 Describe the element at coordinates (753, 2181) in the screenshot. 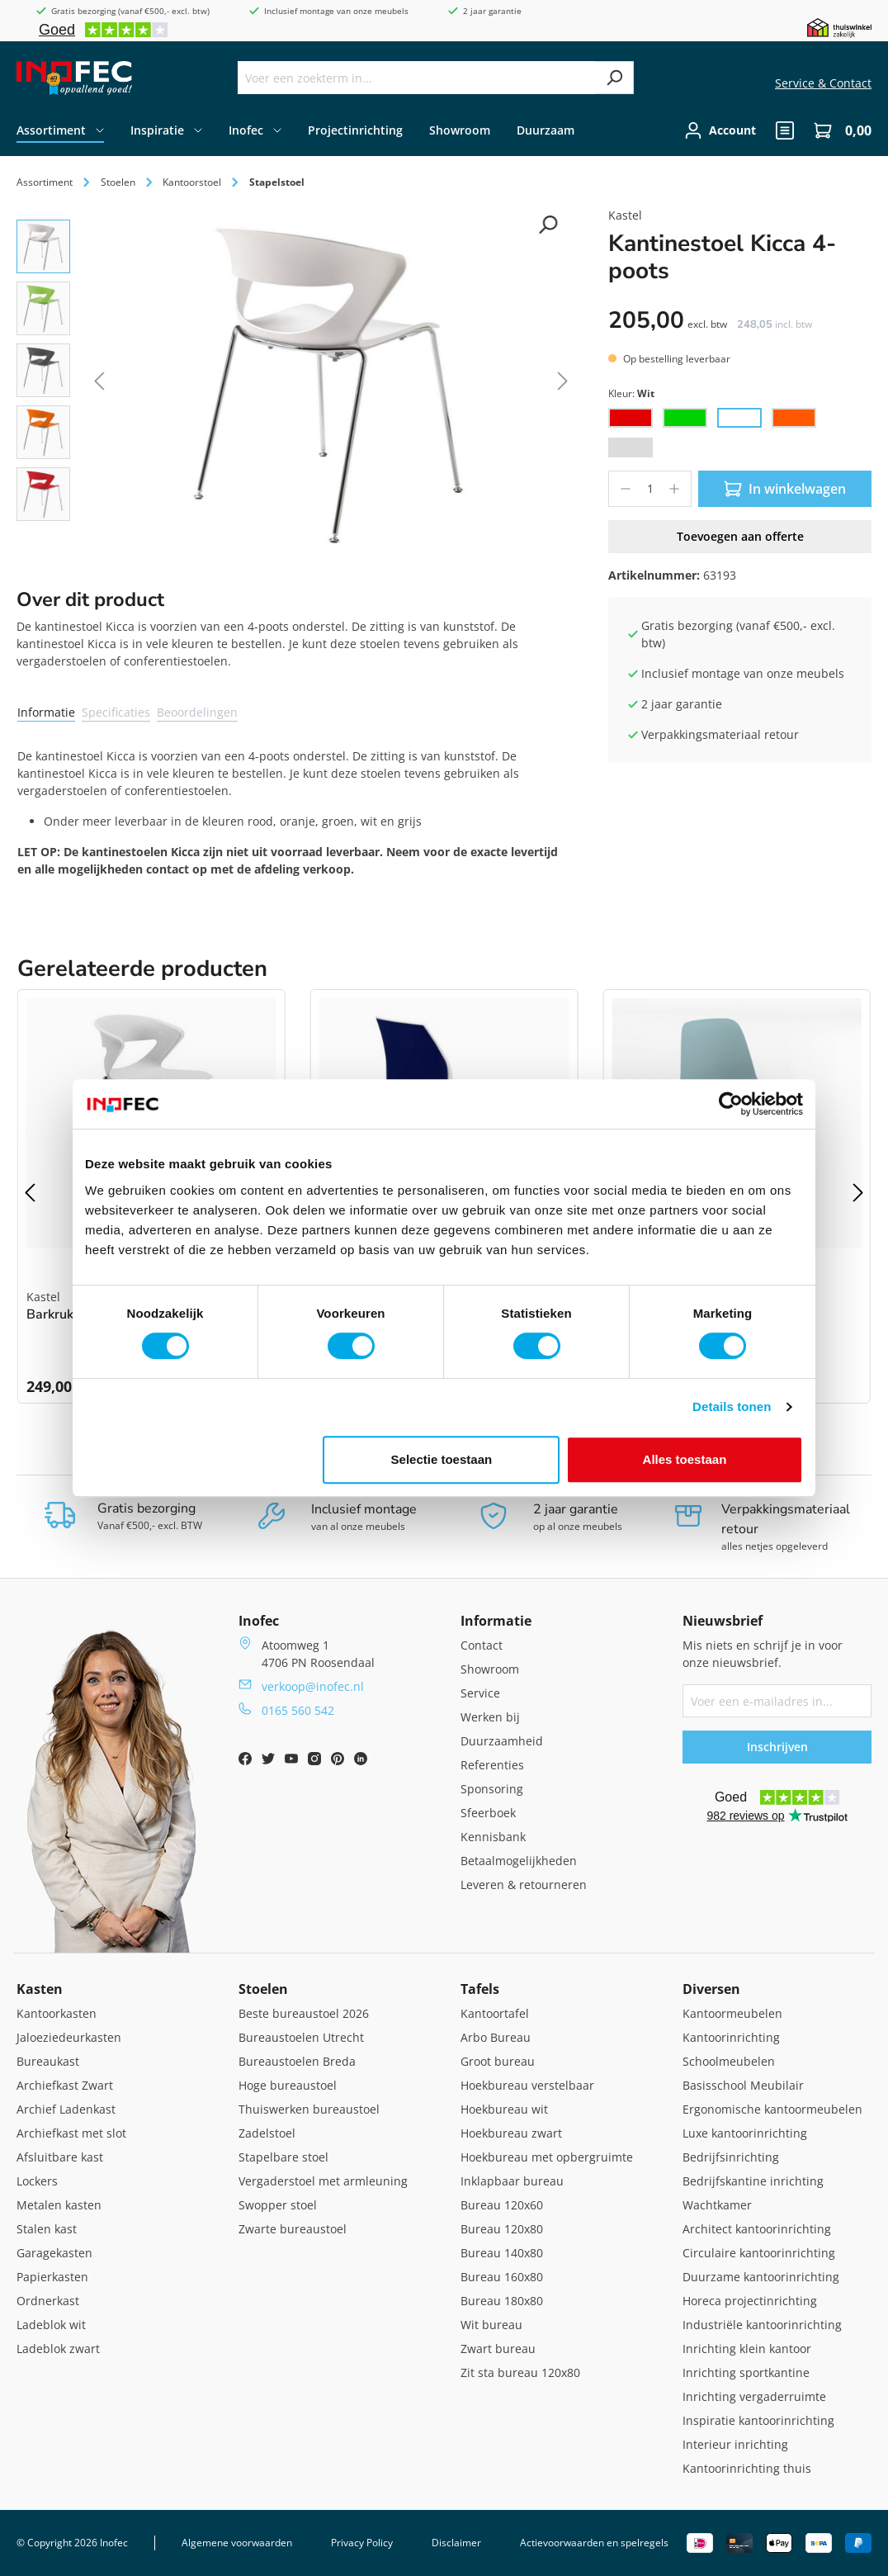

I see `Bedrijfskantine inrichting` at that location.